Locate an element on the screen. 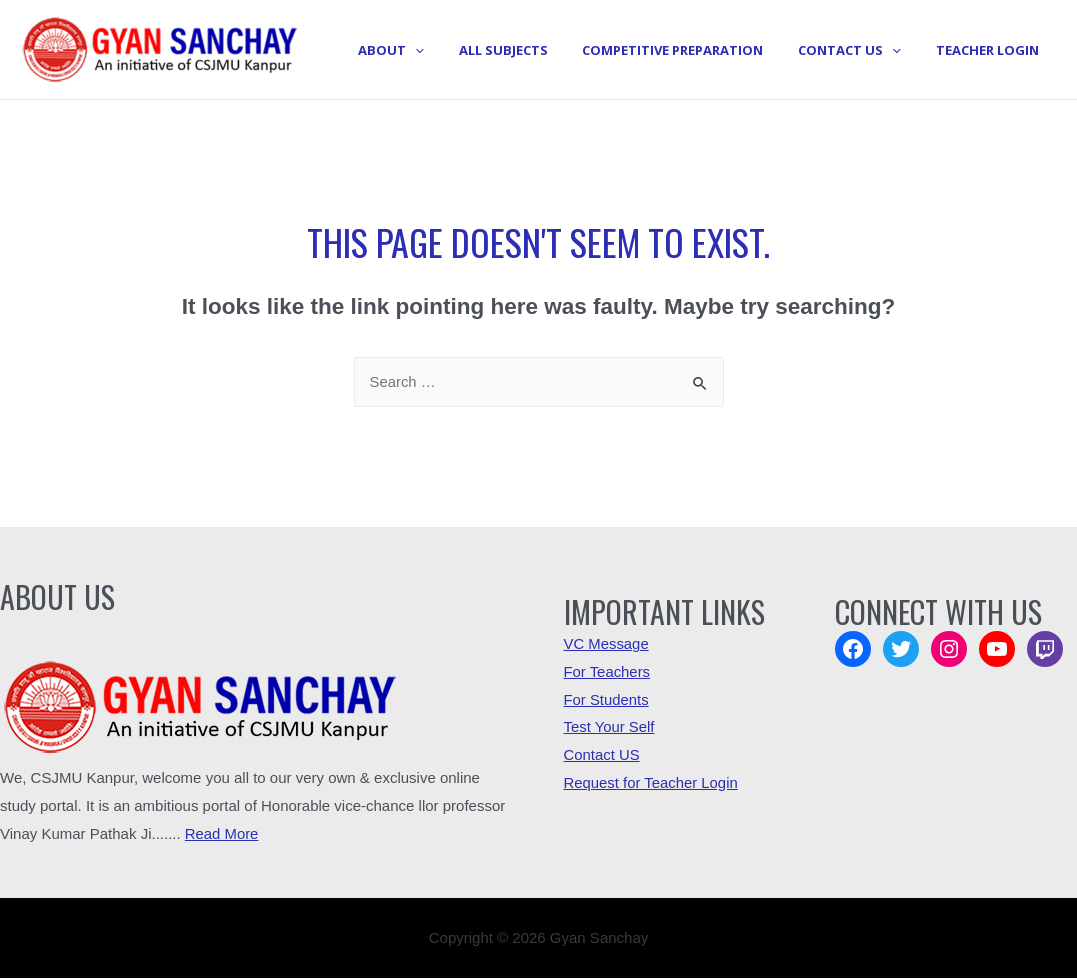 The image size is (1077, 979). For Students is located at coordinates (607, 701).